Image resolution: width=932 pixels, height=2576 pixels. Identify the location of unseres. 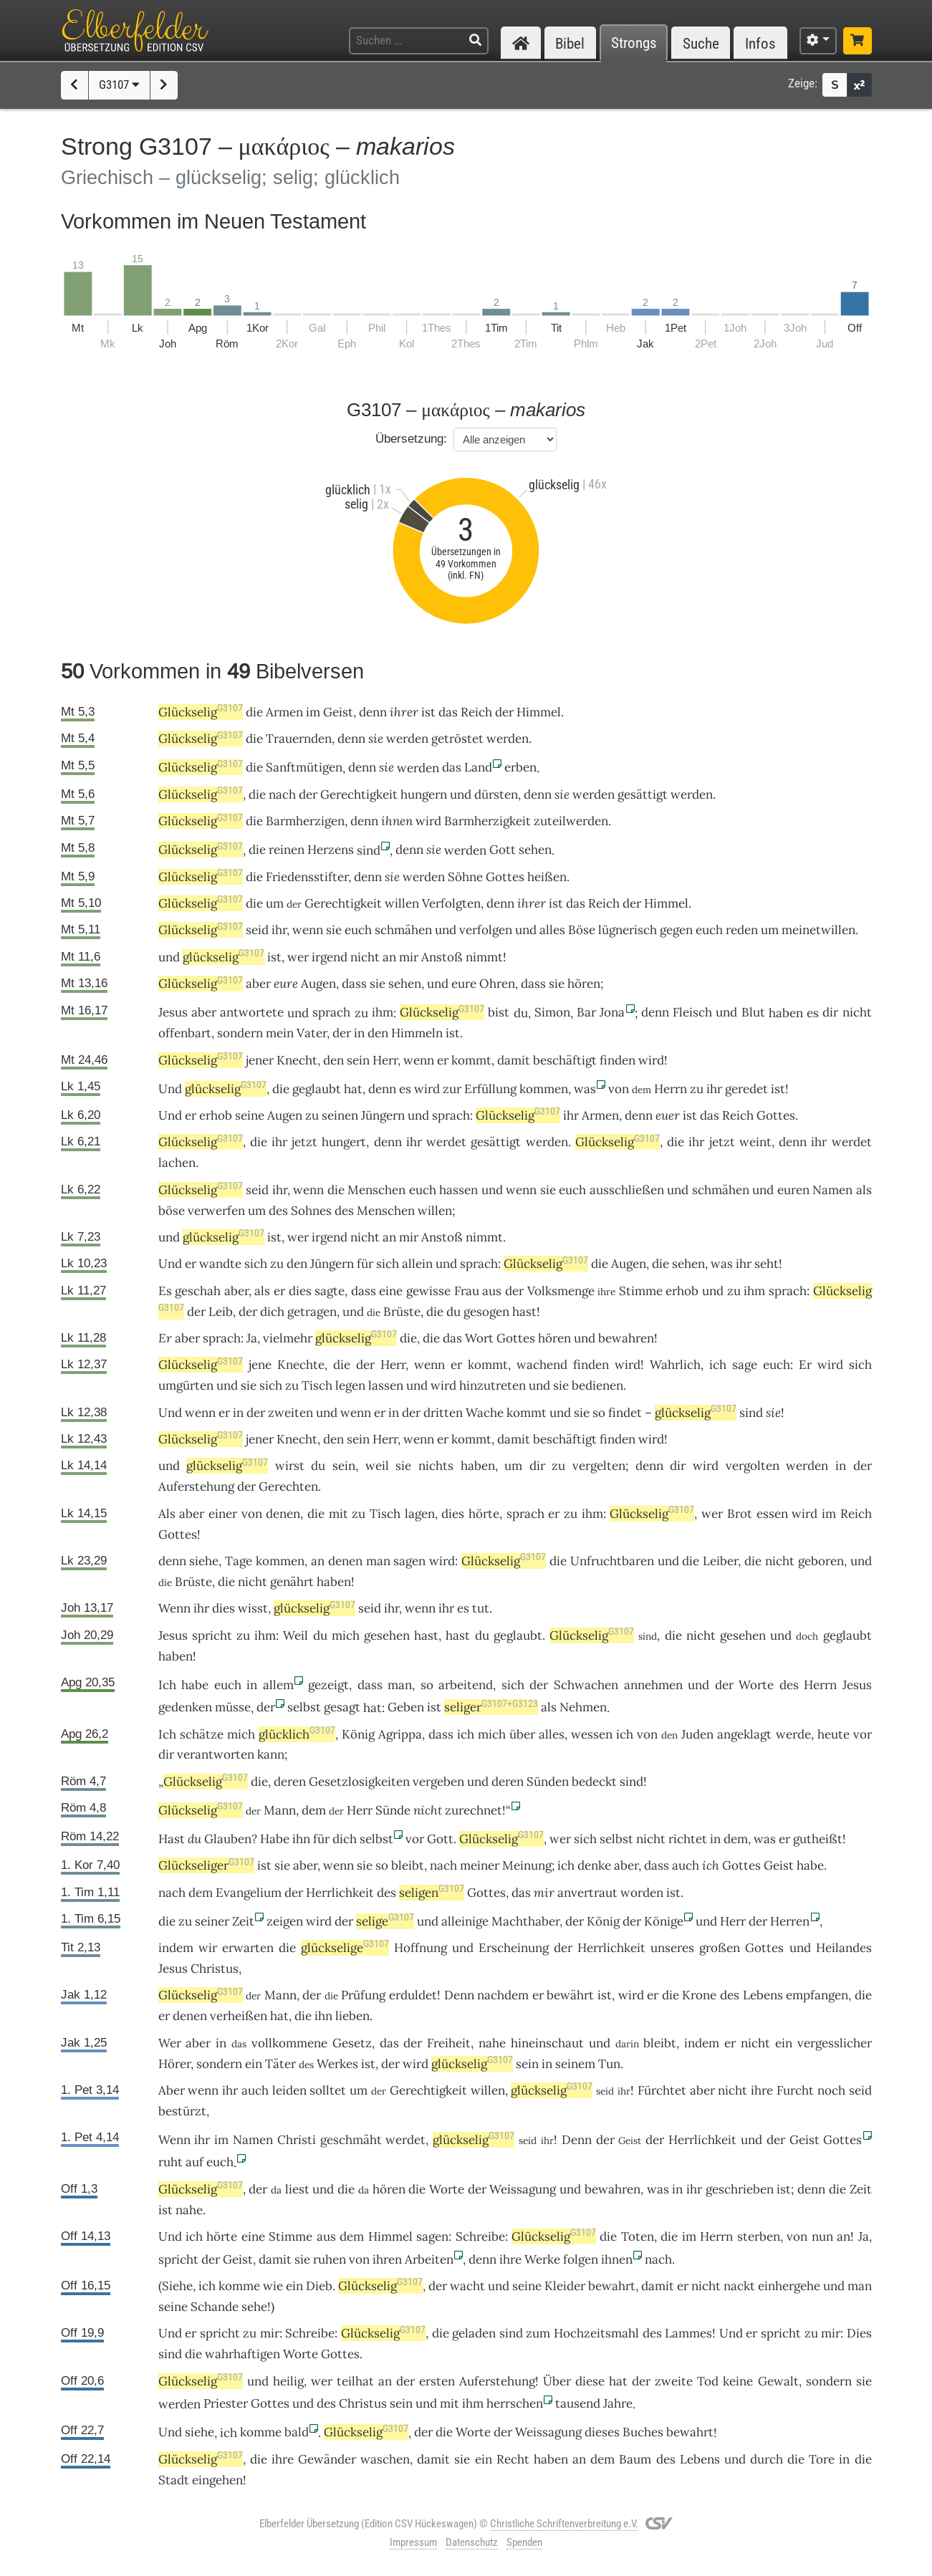
(672, 1948).